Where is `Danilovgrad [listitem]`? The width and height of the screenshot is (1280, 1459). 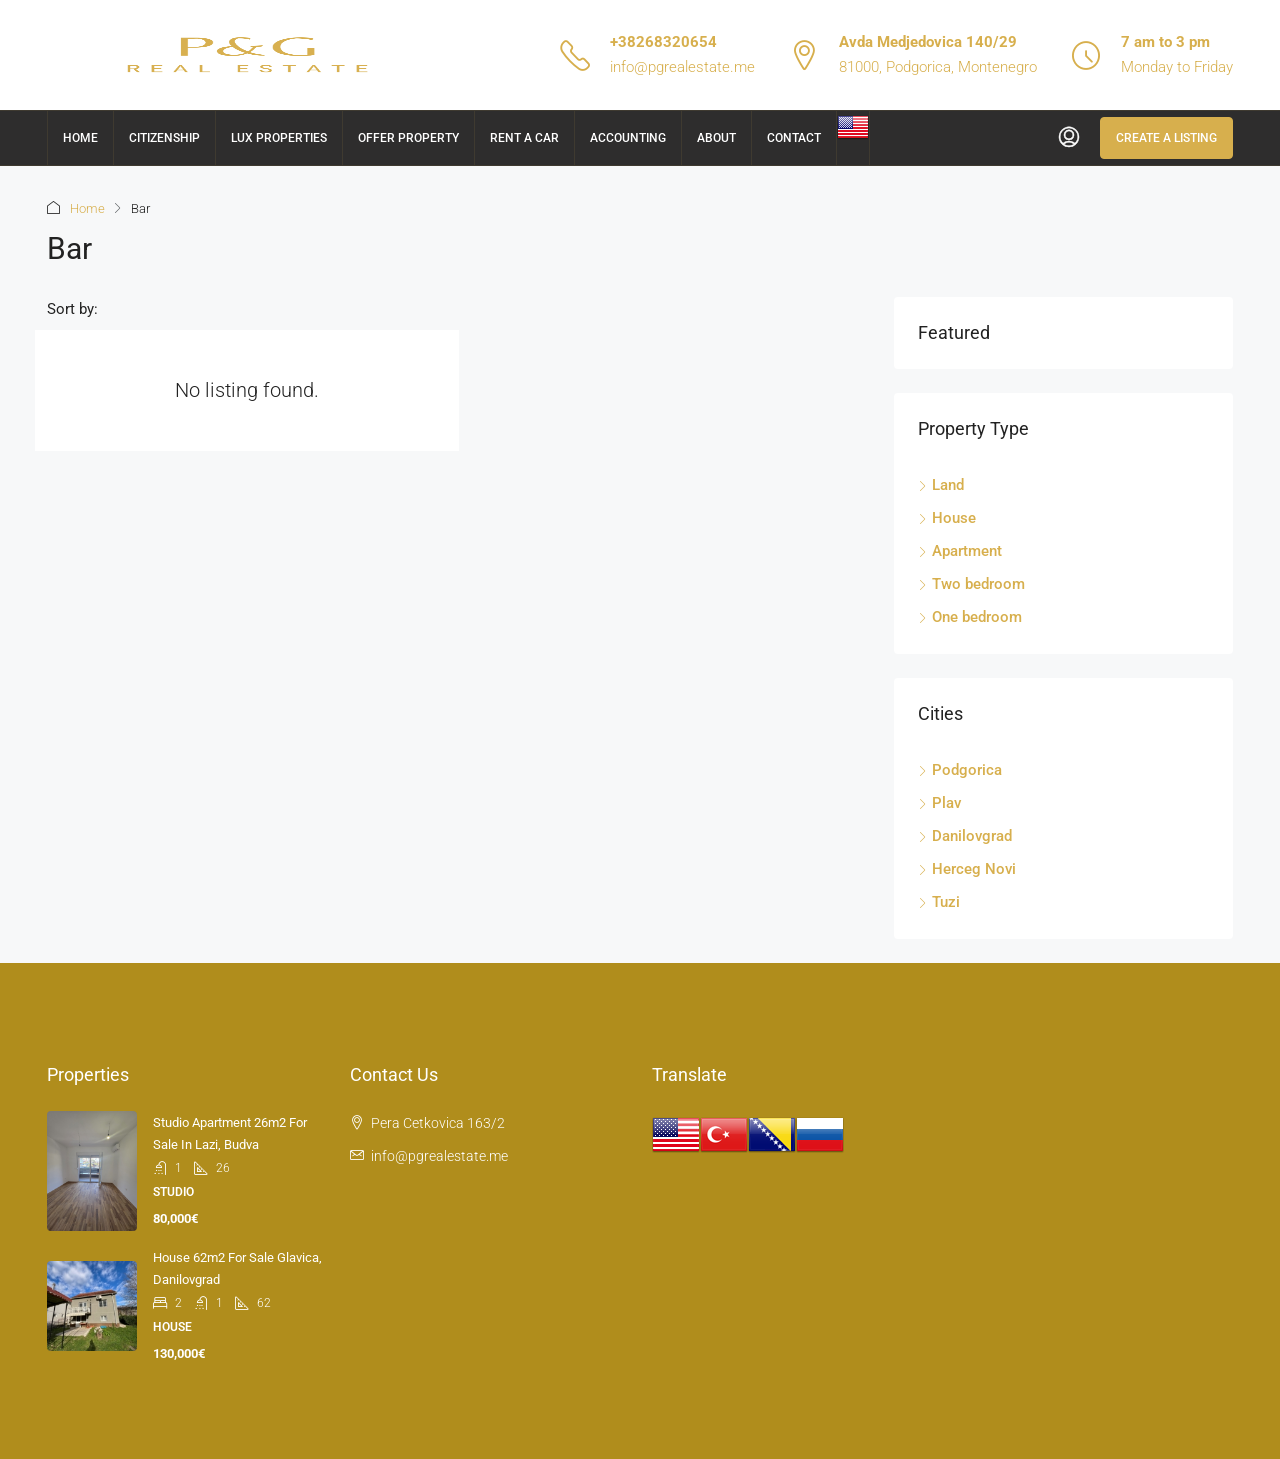
Danilovgrad [listitem] is located at coordinates (965, 836).